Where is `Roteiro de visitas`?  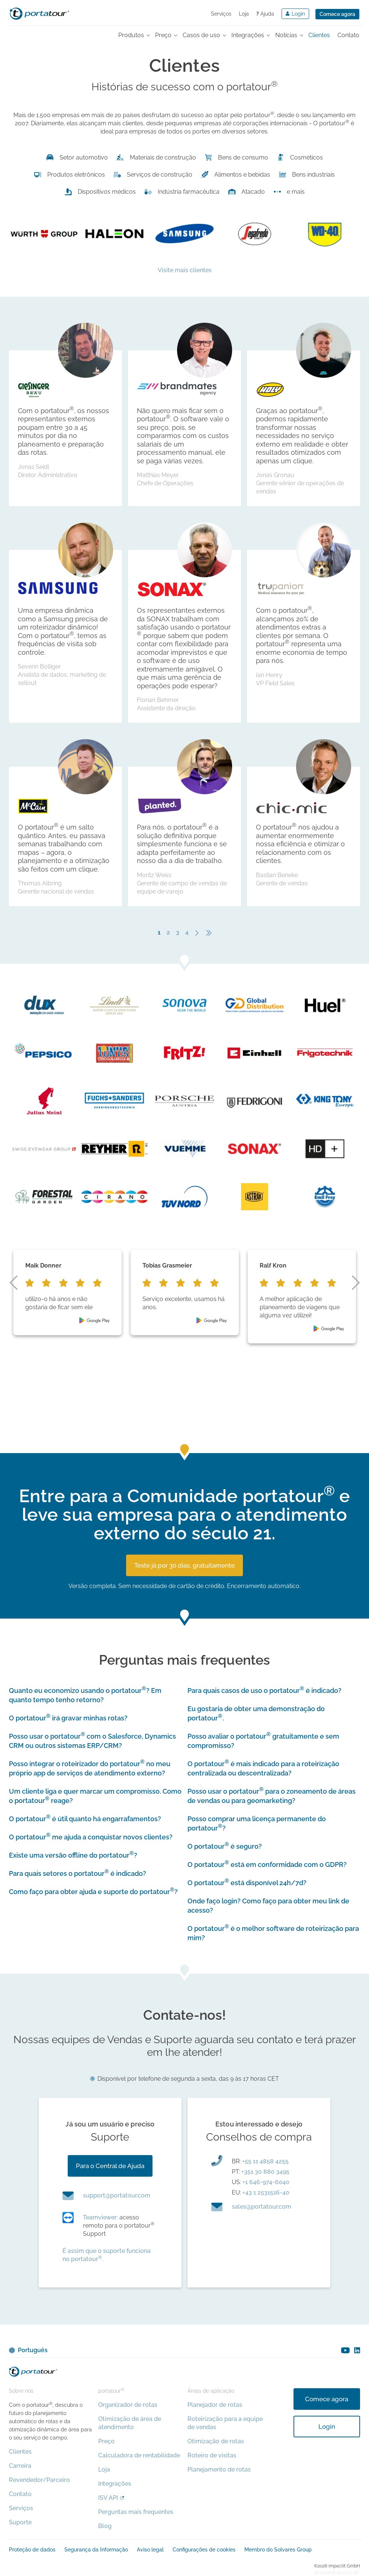
Roteiro de visitas is located at coordinates (211, 2455).